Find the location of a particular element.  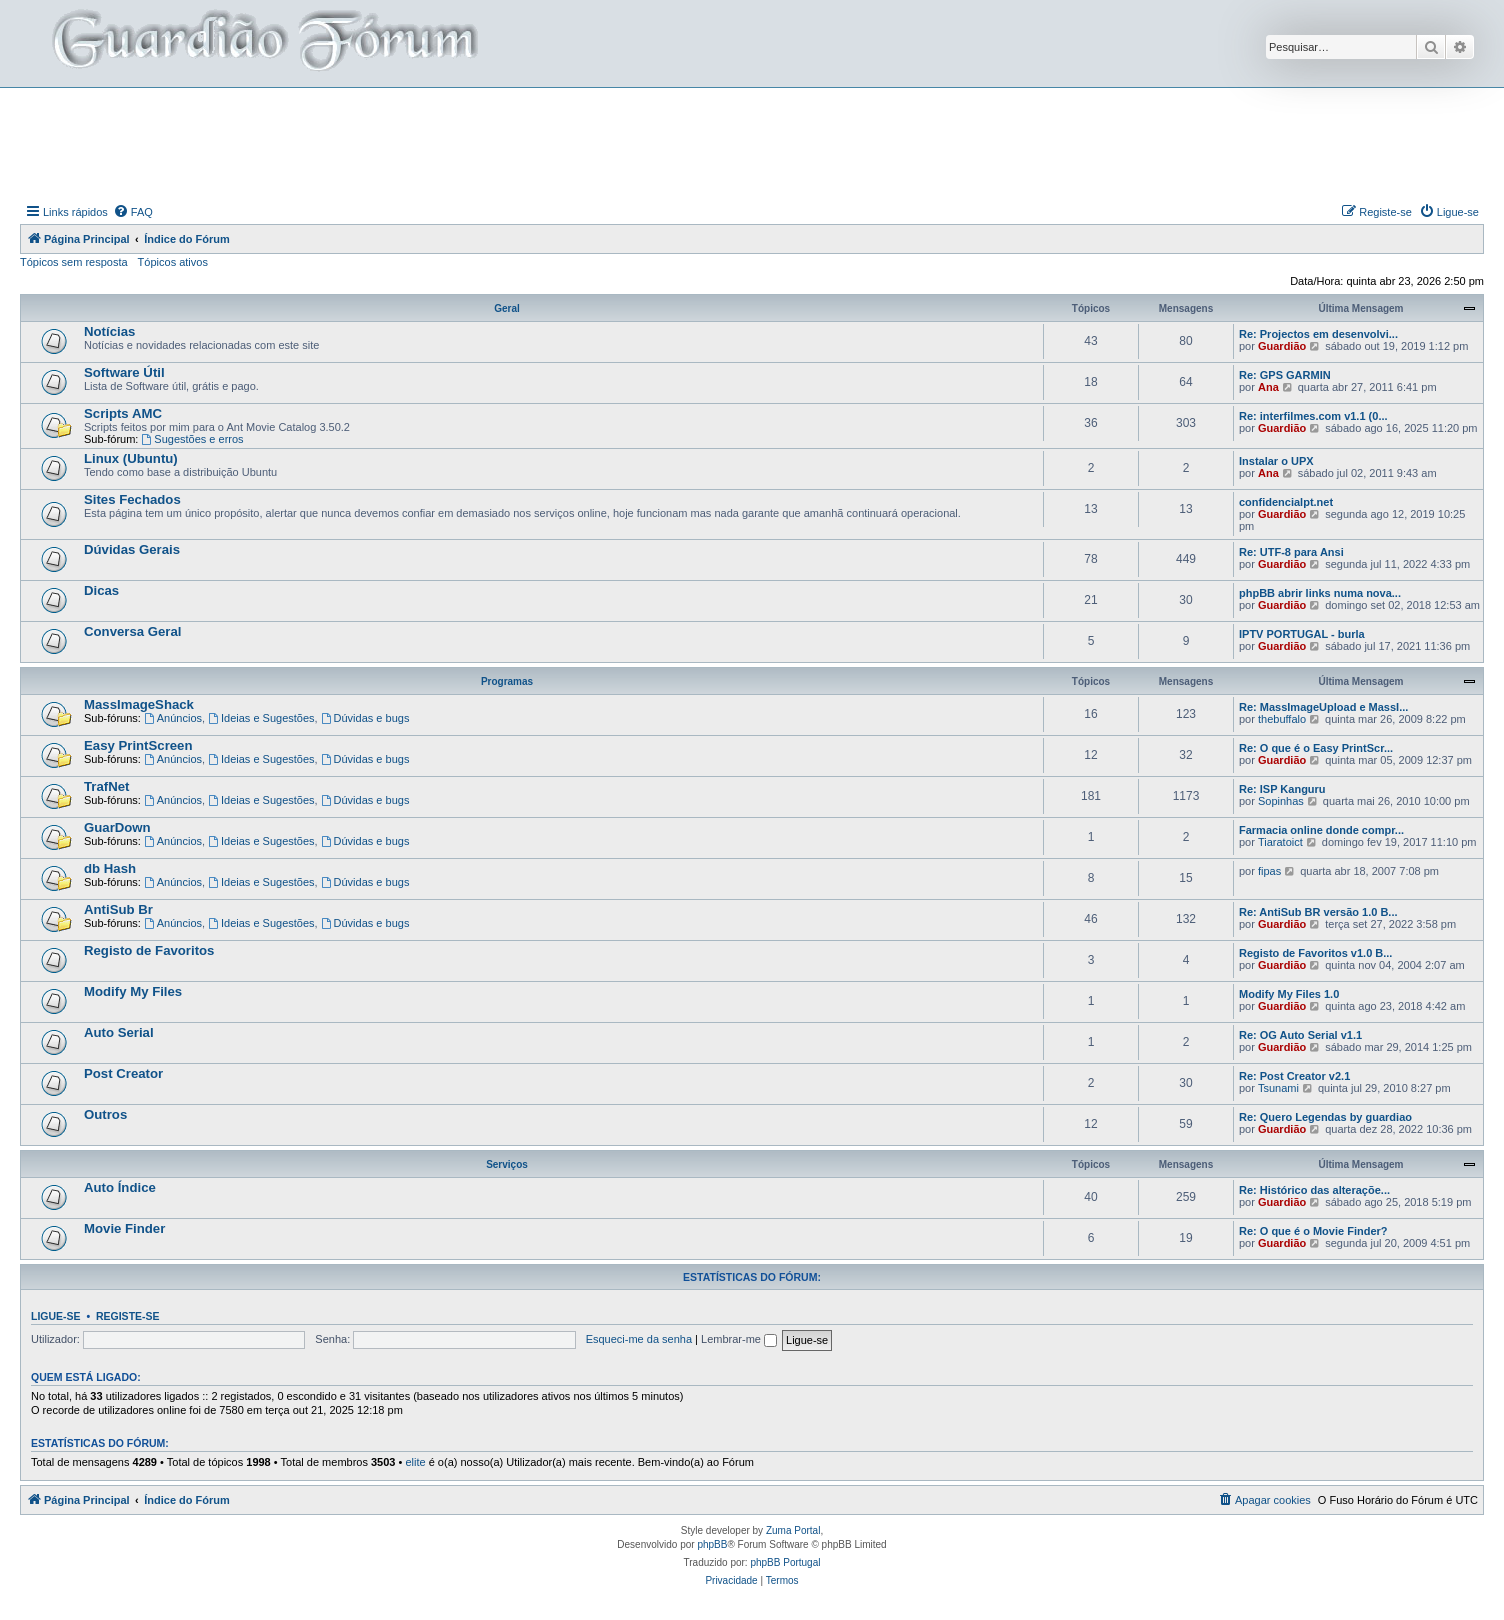

Re: AntiSub BR versão 1.0 B... is located at coordinates (1318, 912).